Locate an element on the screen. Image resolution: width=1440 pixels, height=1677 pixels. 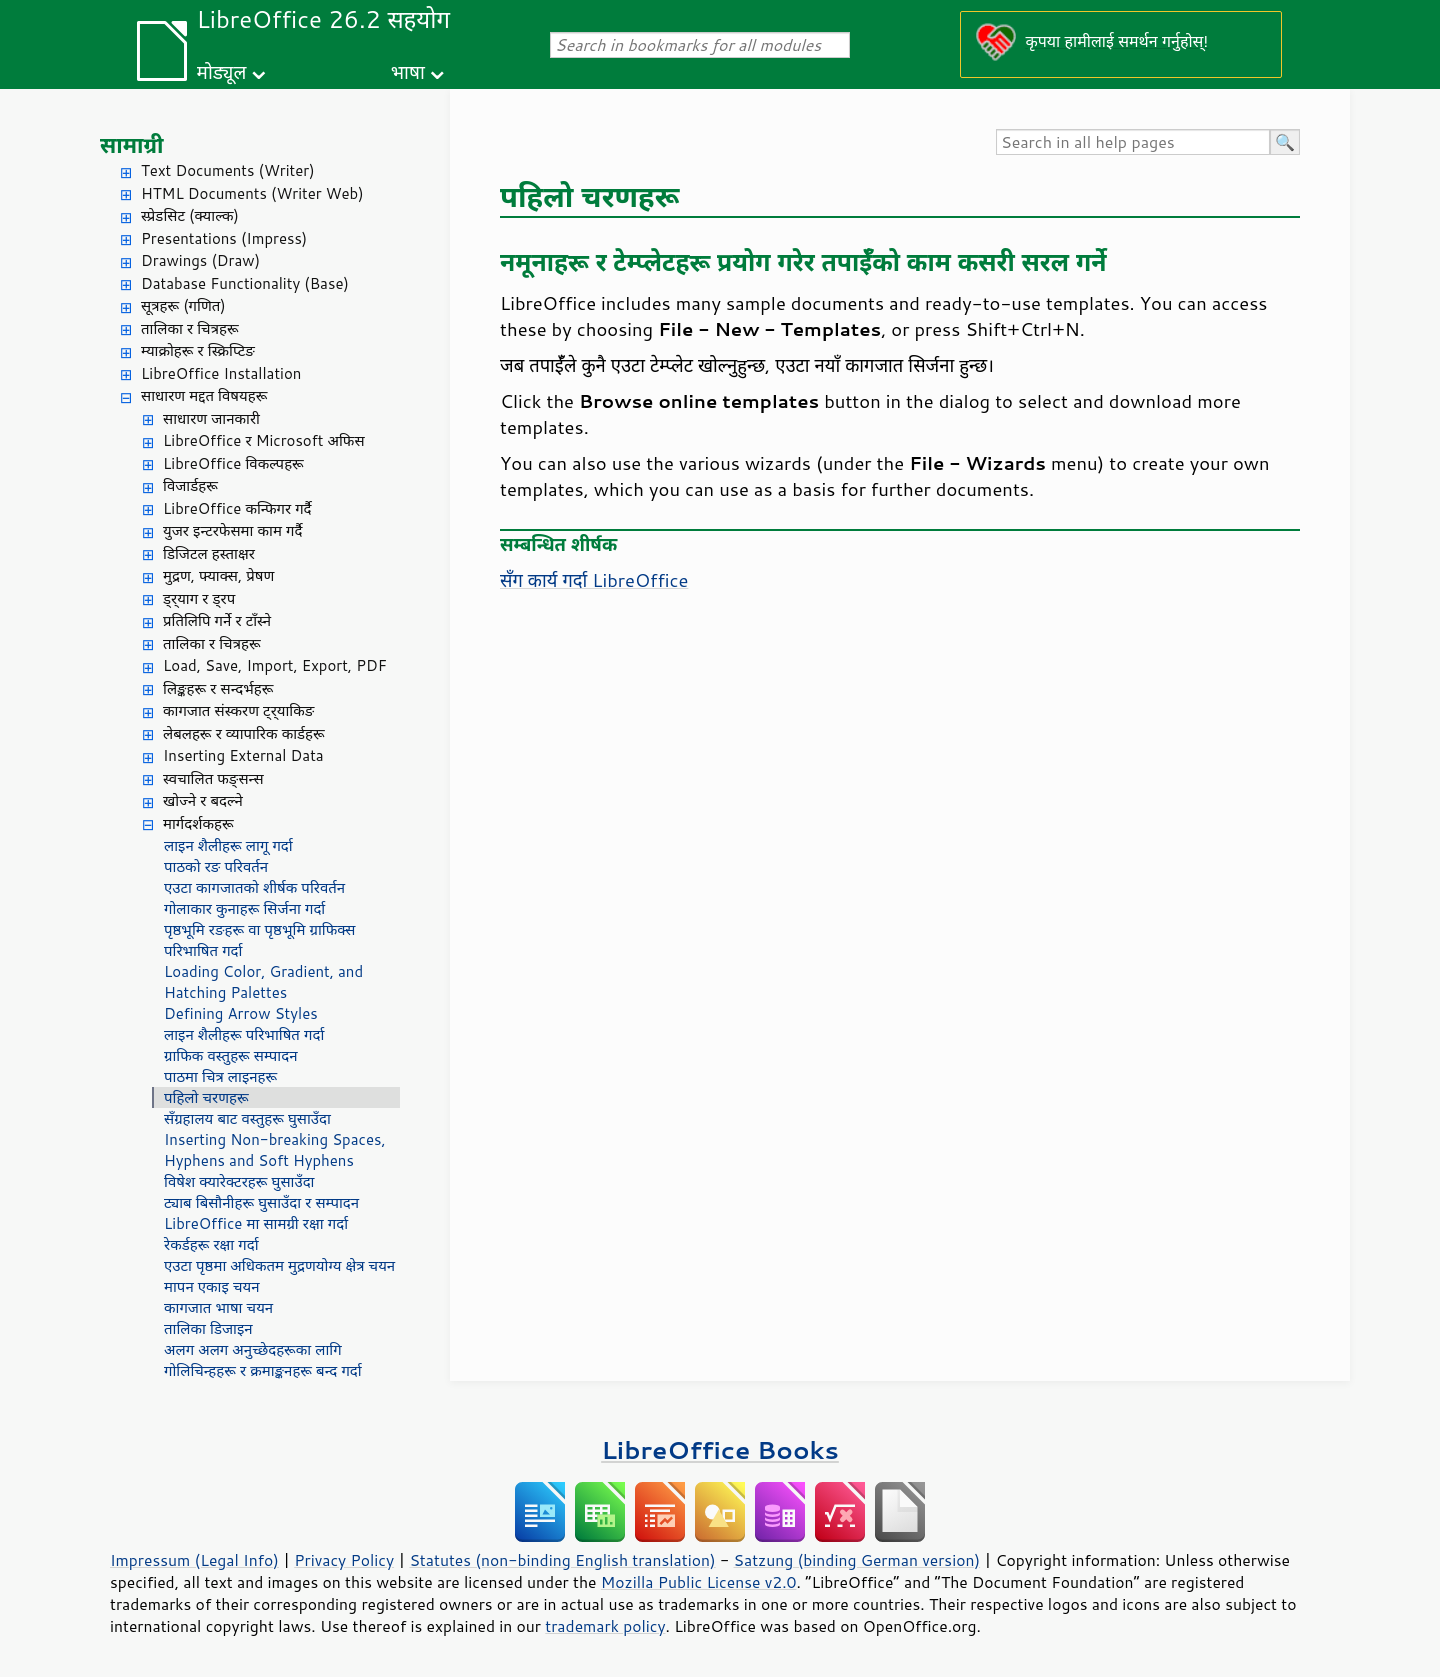
Load, Save, Import, Export, PDF is located at coordinates (275, 665).